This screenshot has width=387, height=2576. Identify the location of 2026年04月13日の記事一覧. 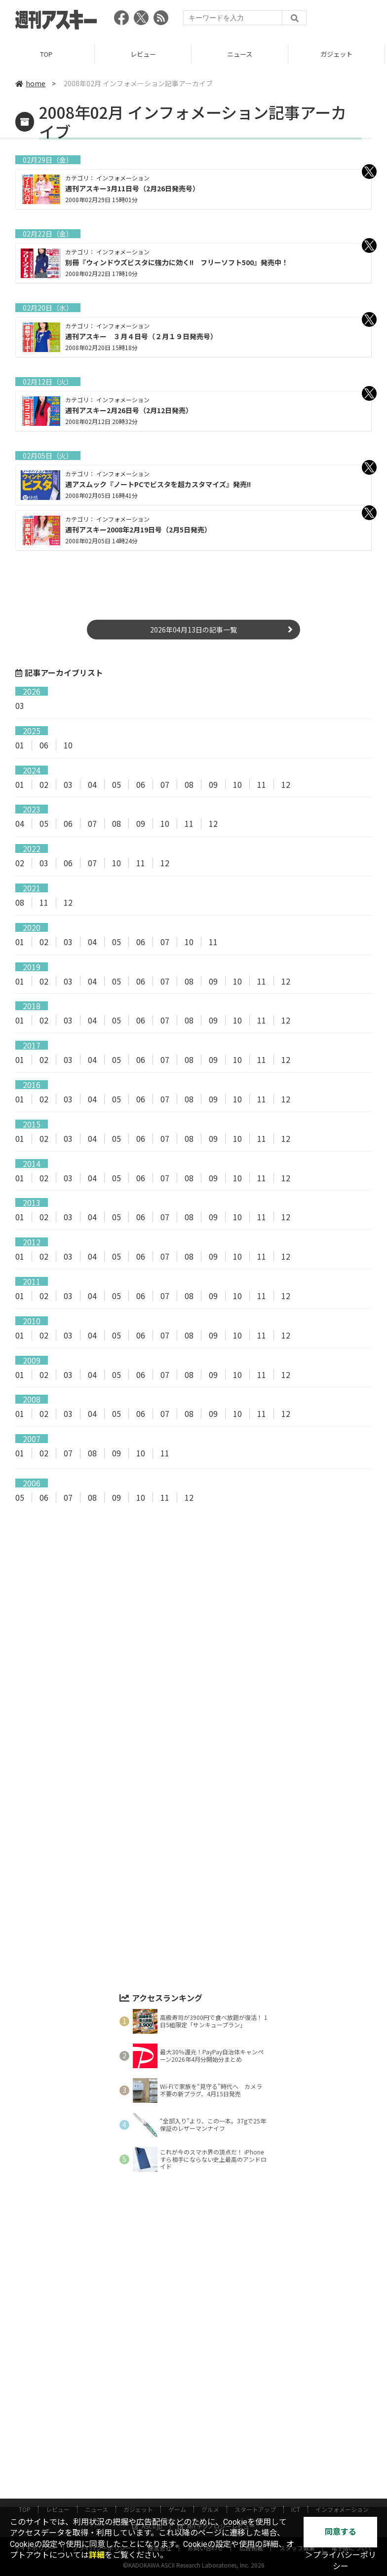
(193, 630).